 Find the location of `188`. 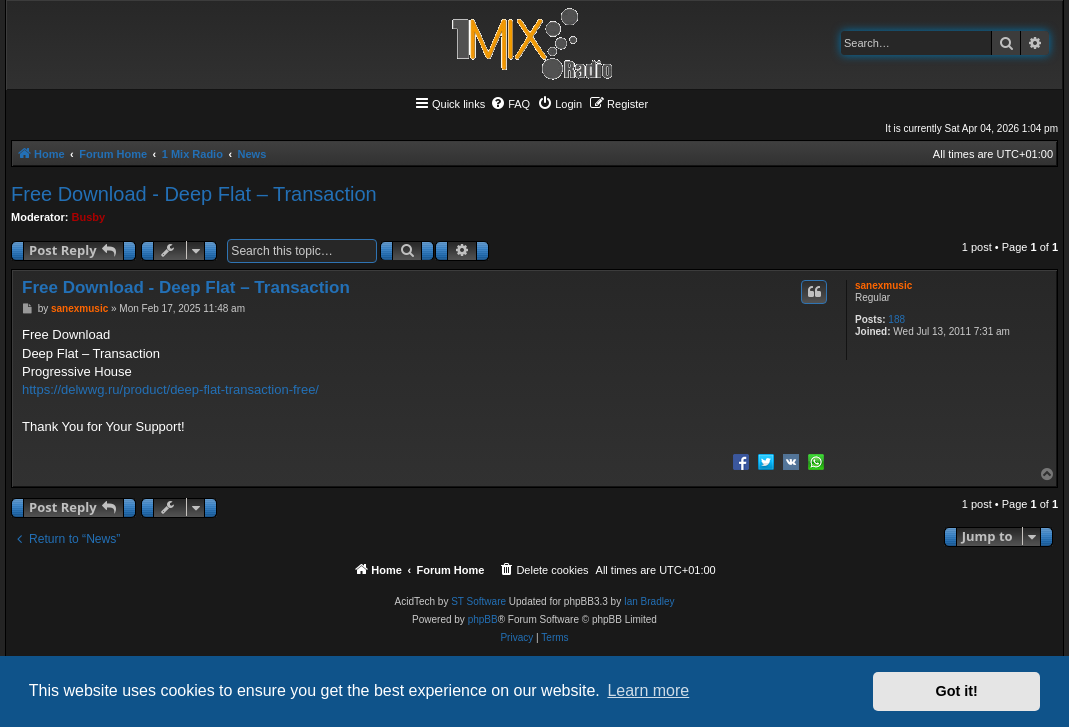

188 is located at coordinates (896, 319).